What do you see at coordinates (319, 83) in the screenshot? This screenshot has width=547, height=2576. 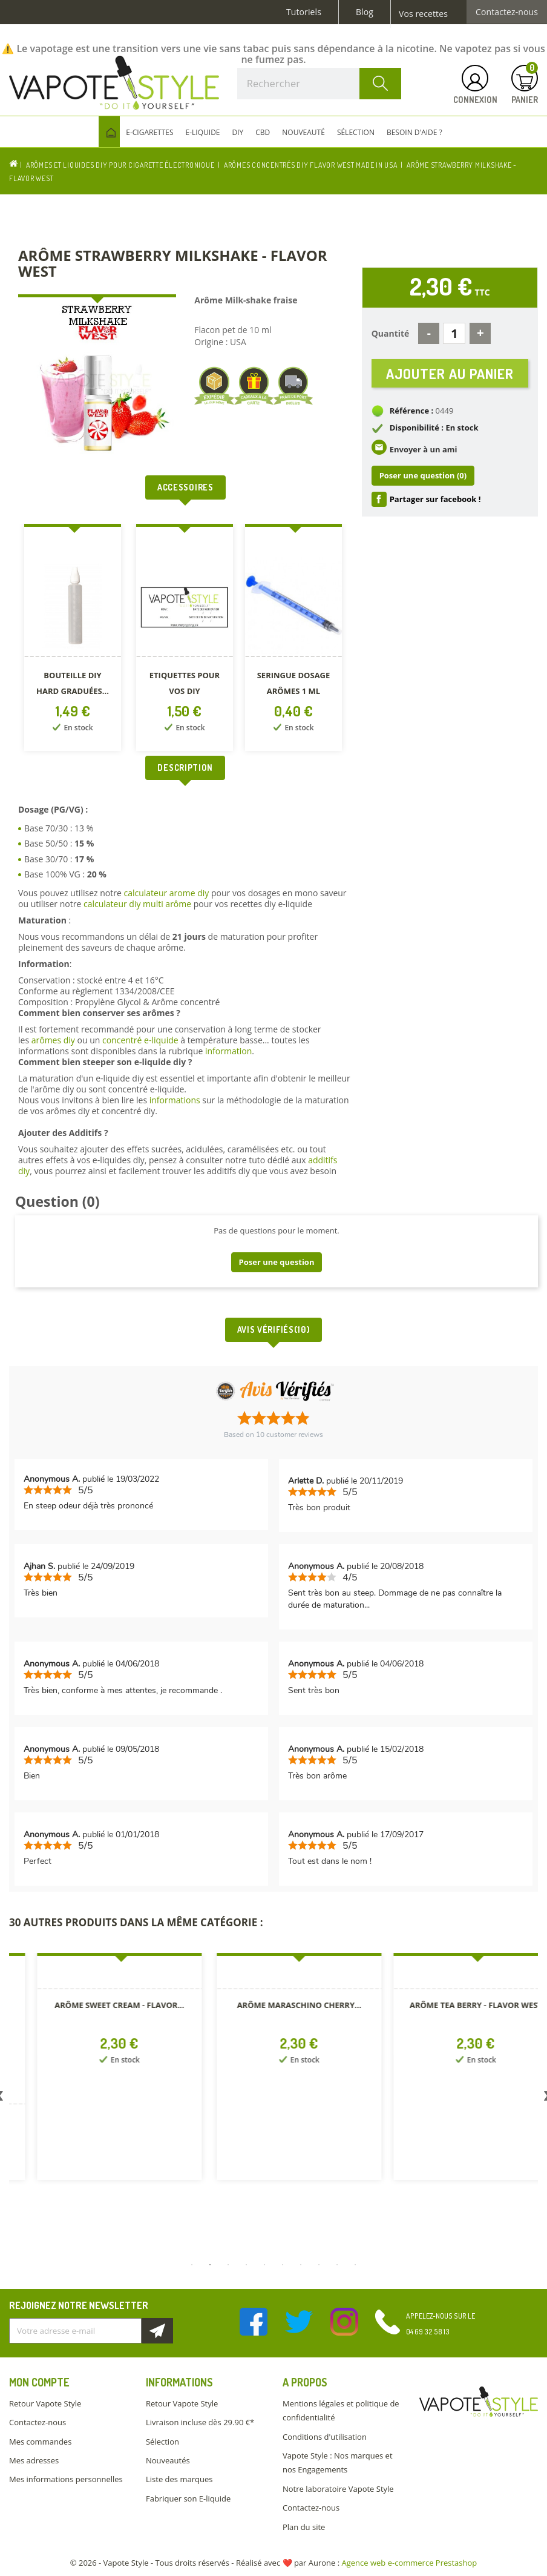 I see `[Rechercher]` at bounding box center [319, 83].